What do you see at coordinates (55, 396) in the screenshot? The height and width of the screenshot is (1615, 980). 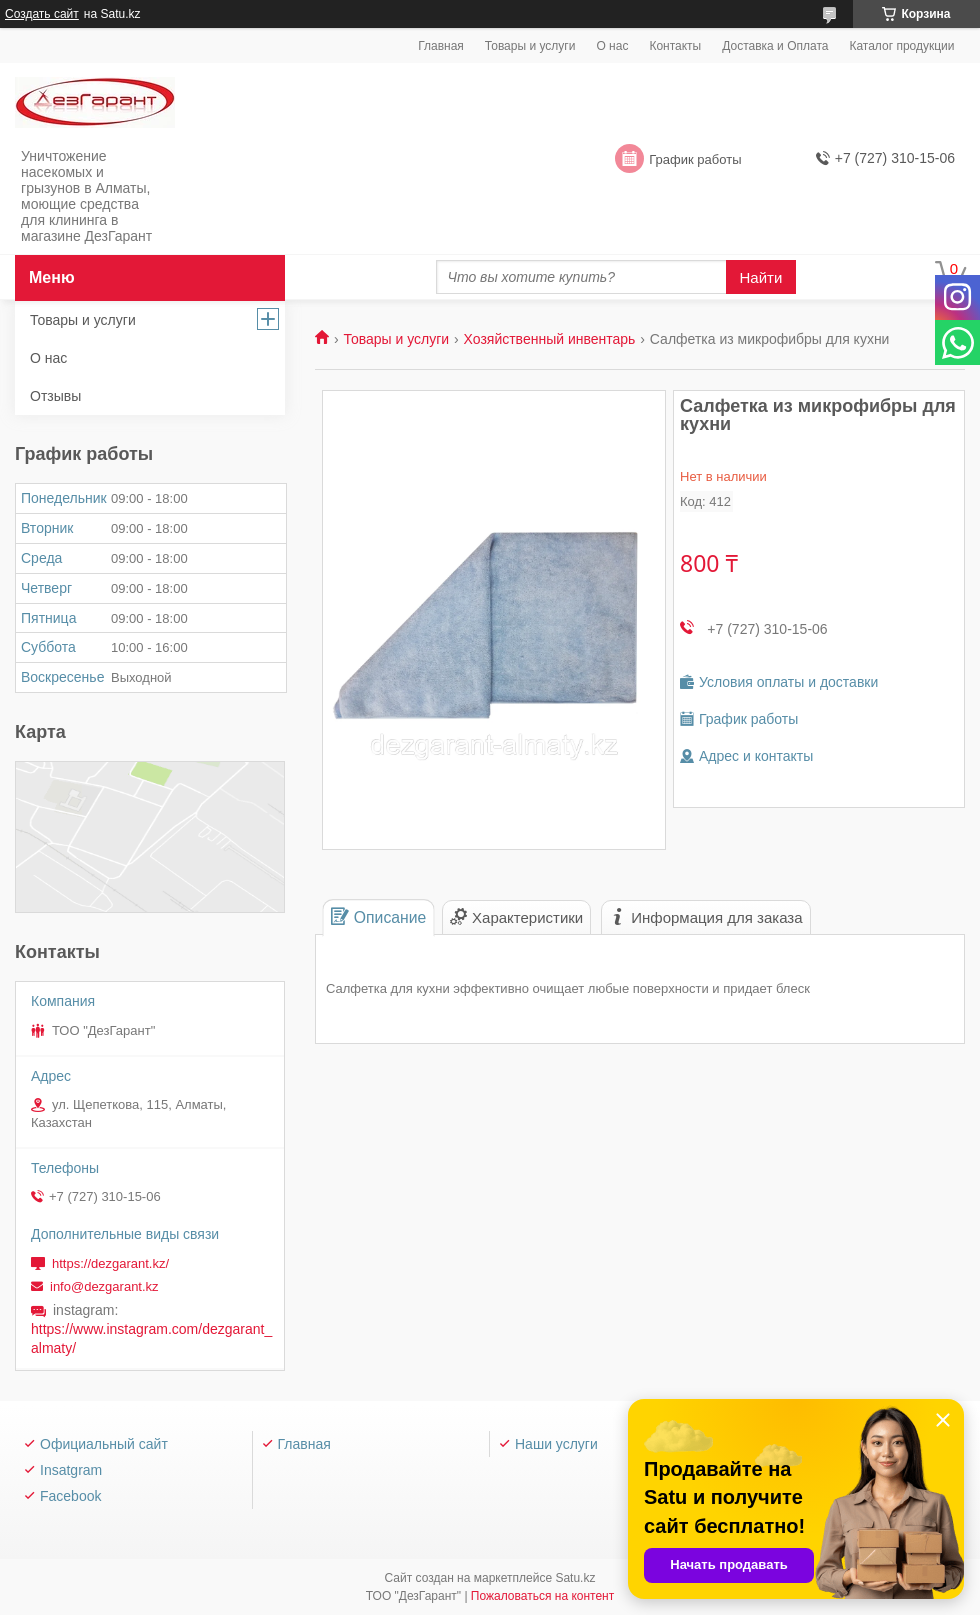 I see `Отзывы` at bounding box center [55, 396].